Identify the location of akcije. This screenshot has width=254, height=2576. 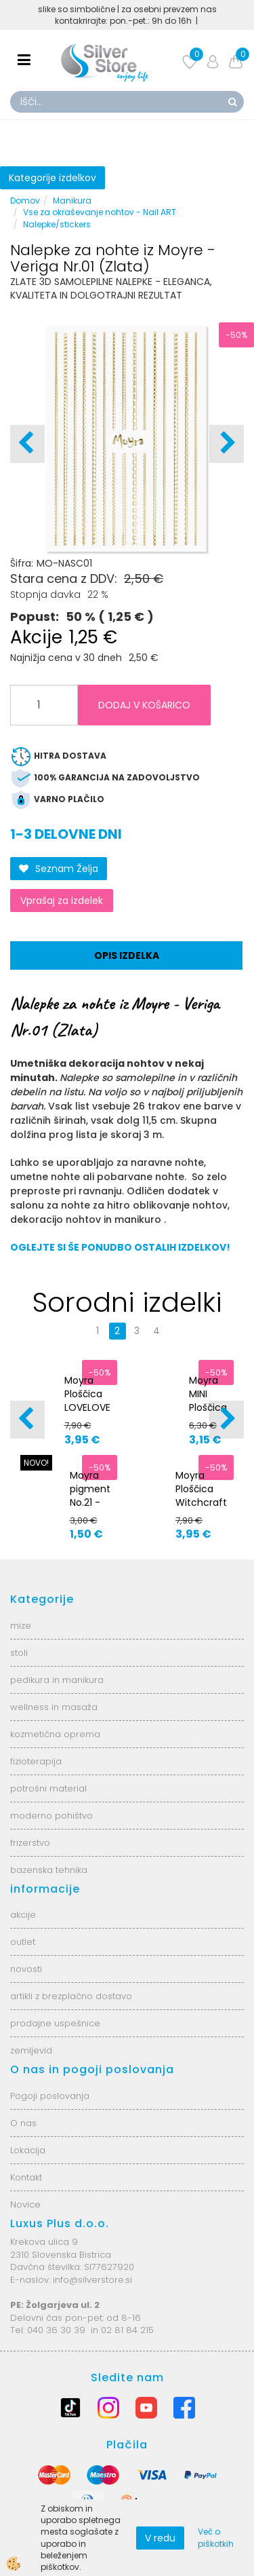
(23, 1914).